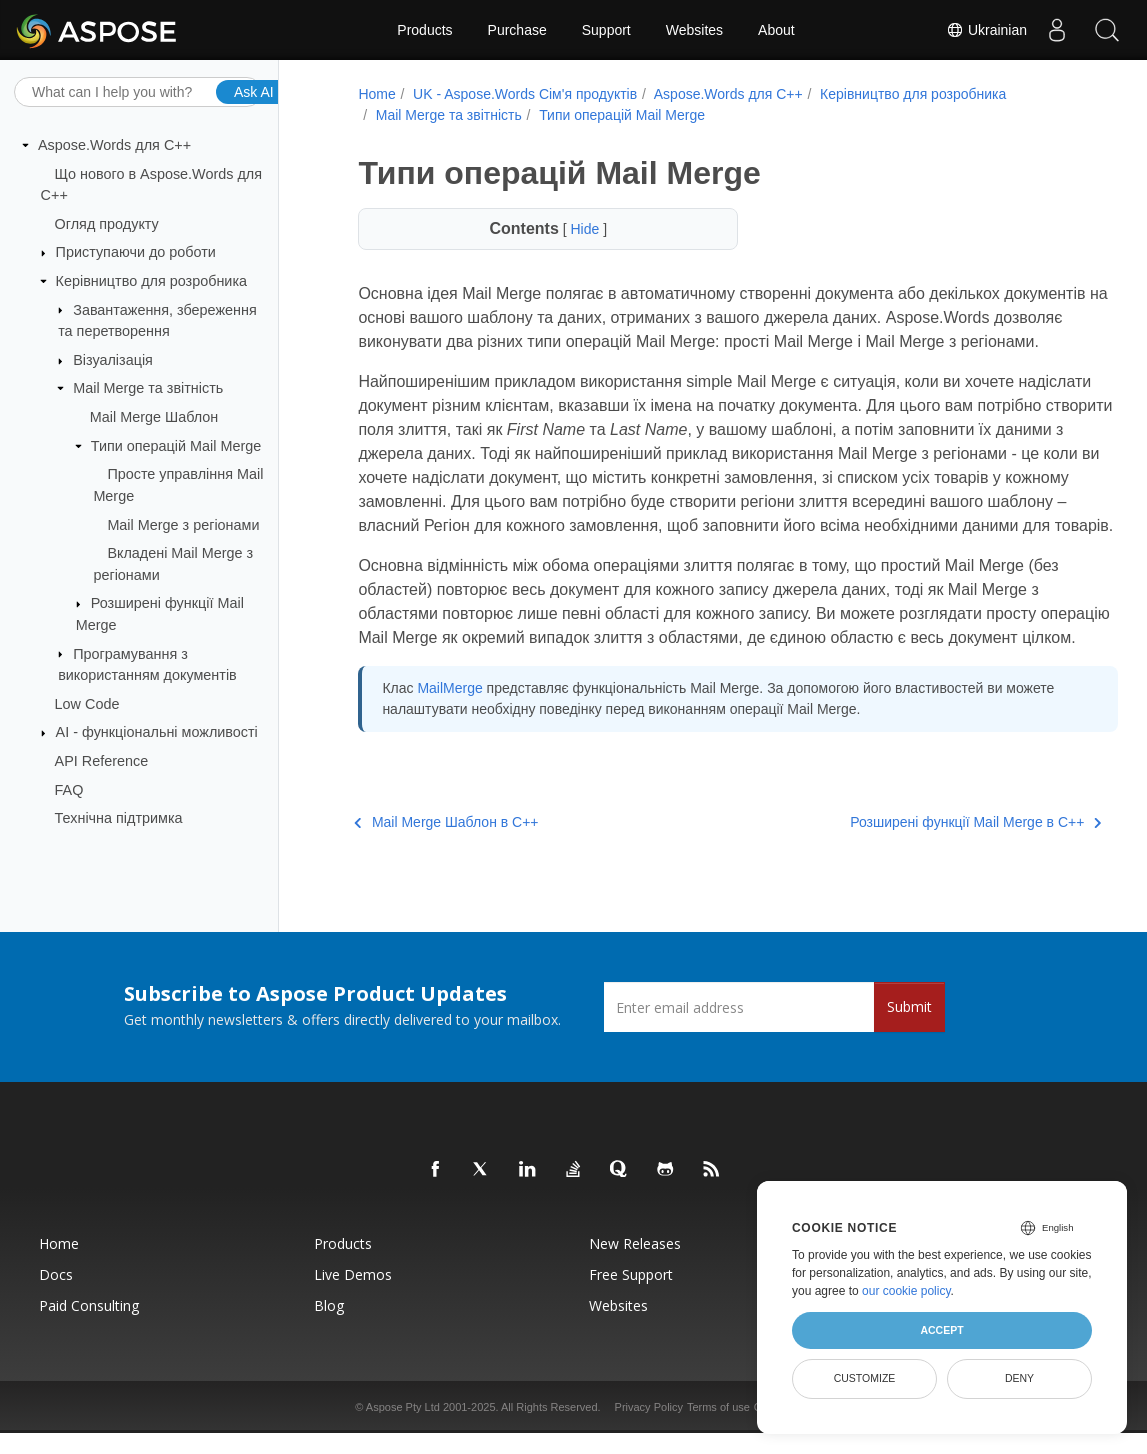 The width and height of the screenshot is (1147, 1454). What do you see at coordinates (424, 30) in the screenshot?
I see `Products` at bounding box center [424, 30].